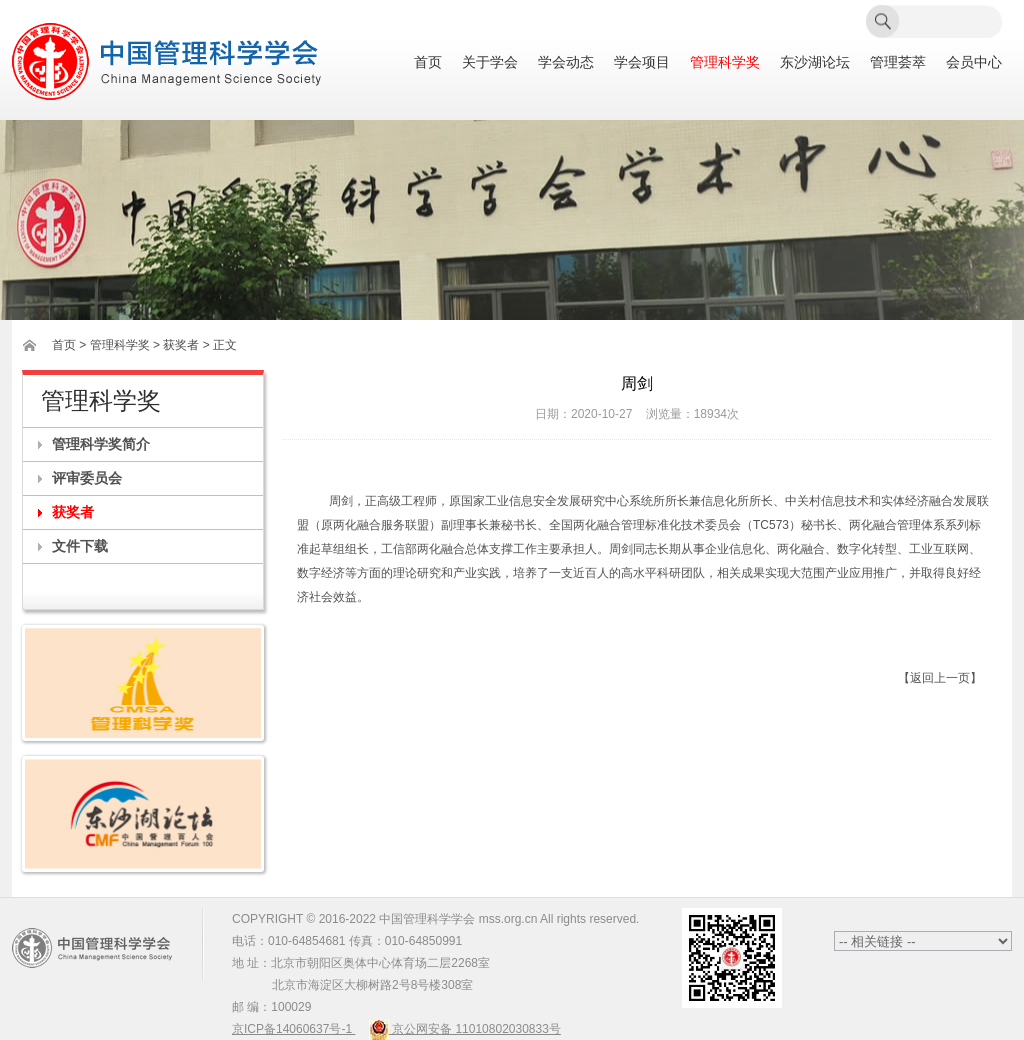 This screenshot has width=1024, height=1040. Describe the element at coordinates (87, 478) in the screenshot. I see `评审委员会` at that location.